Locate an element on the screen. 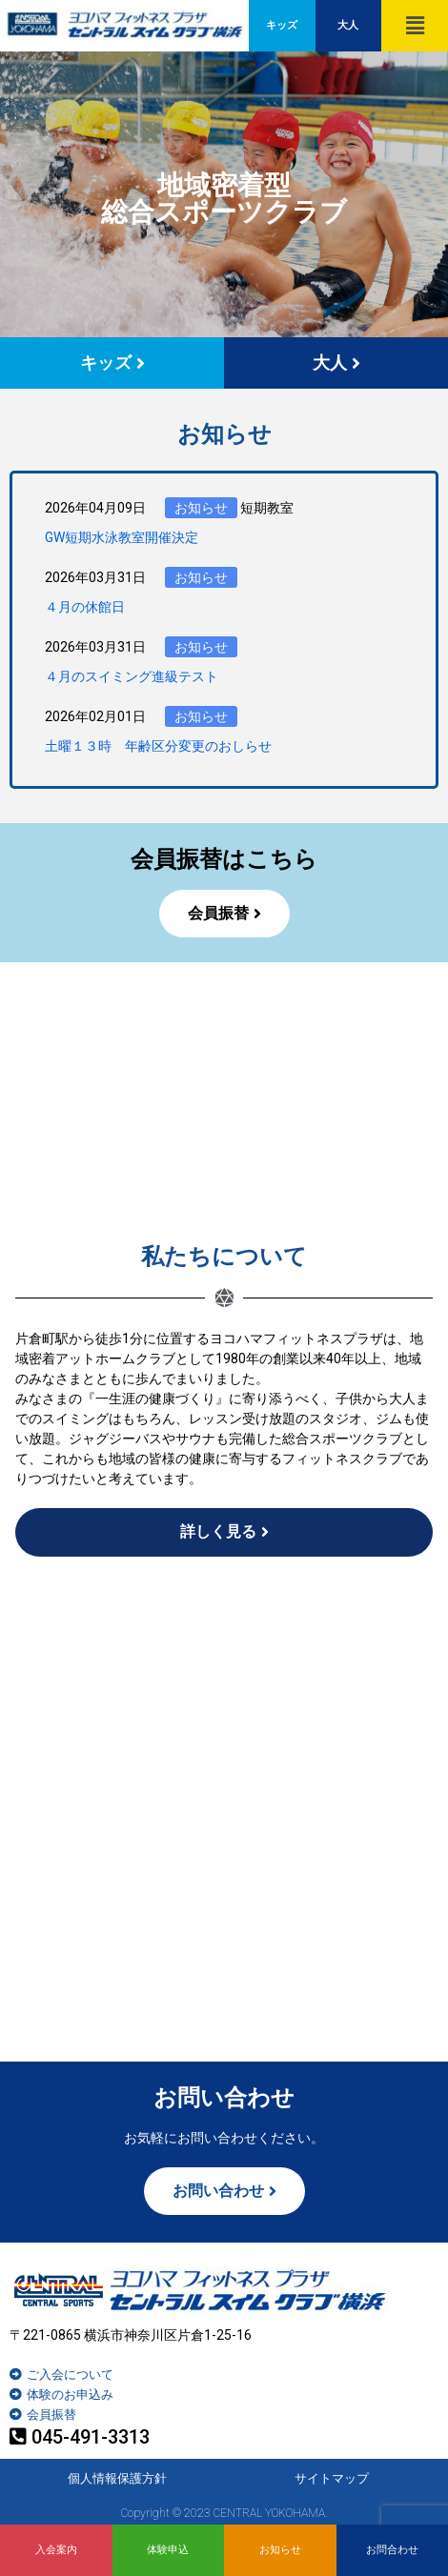  土曜１３時 年齢区分変更のおしらせ is located at coordinates (158, 746).